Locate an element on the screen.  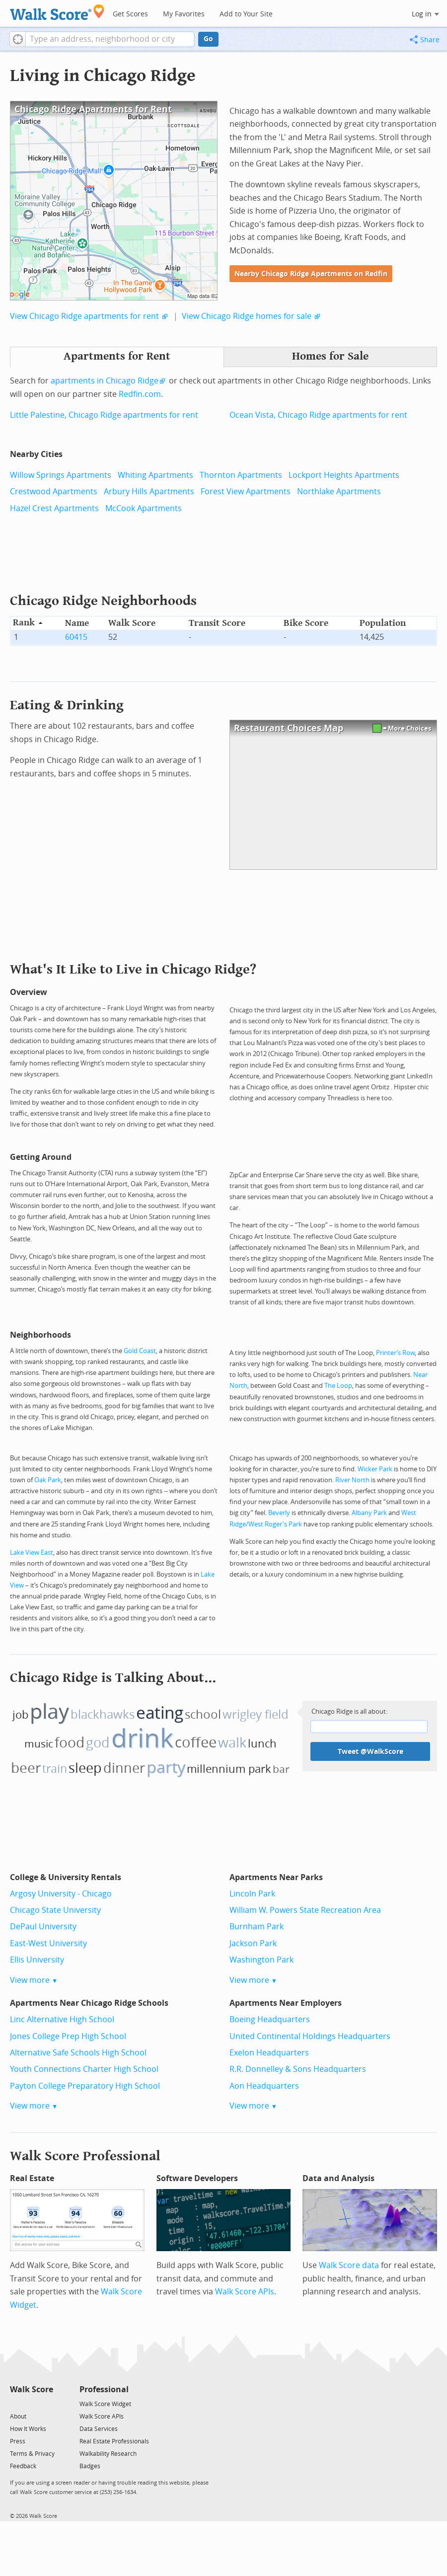
Little Palestine, Chicago Ridge apartments for rent is located at coordinates (104, 415).